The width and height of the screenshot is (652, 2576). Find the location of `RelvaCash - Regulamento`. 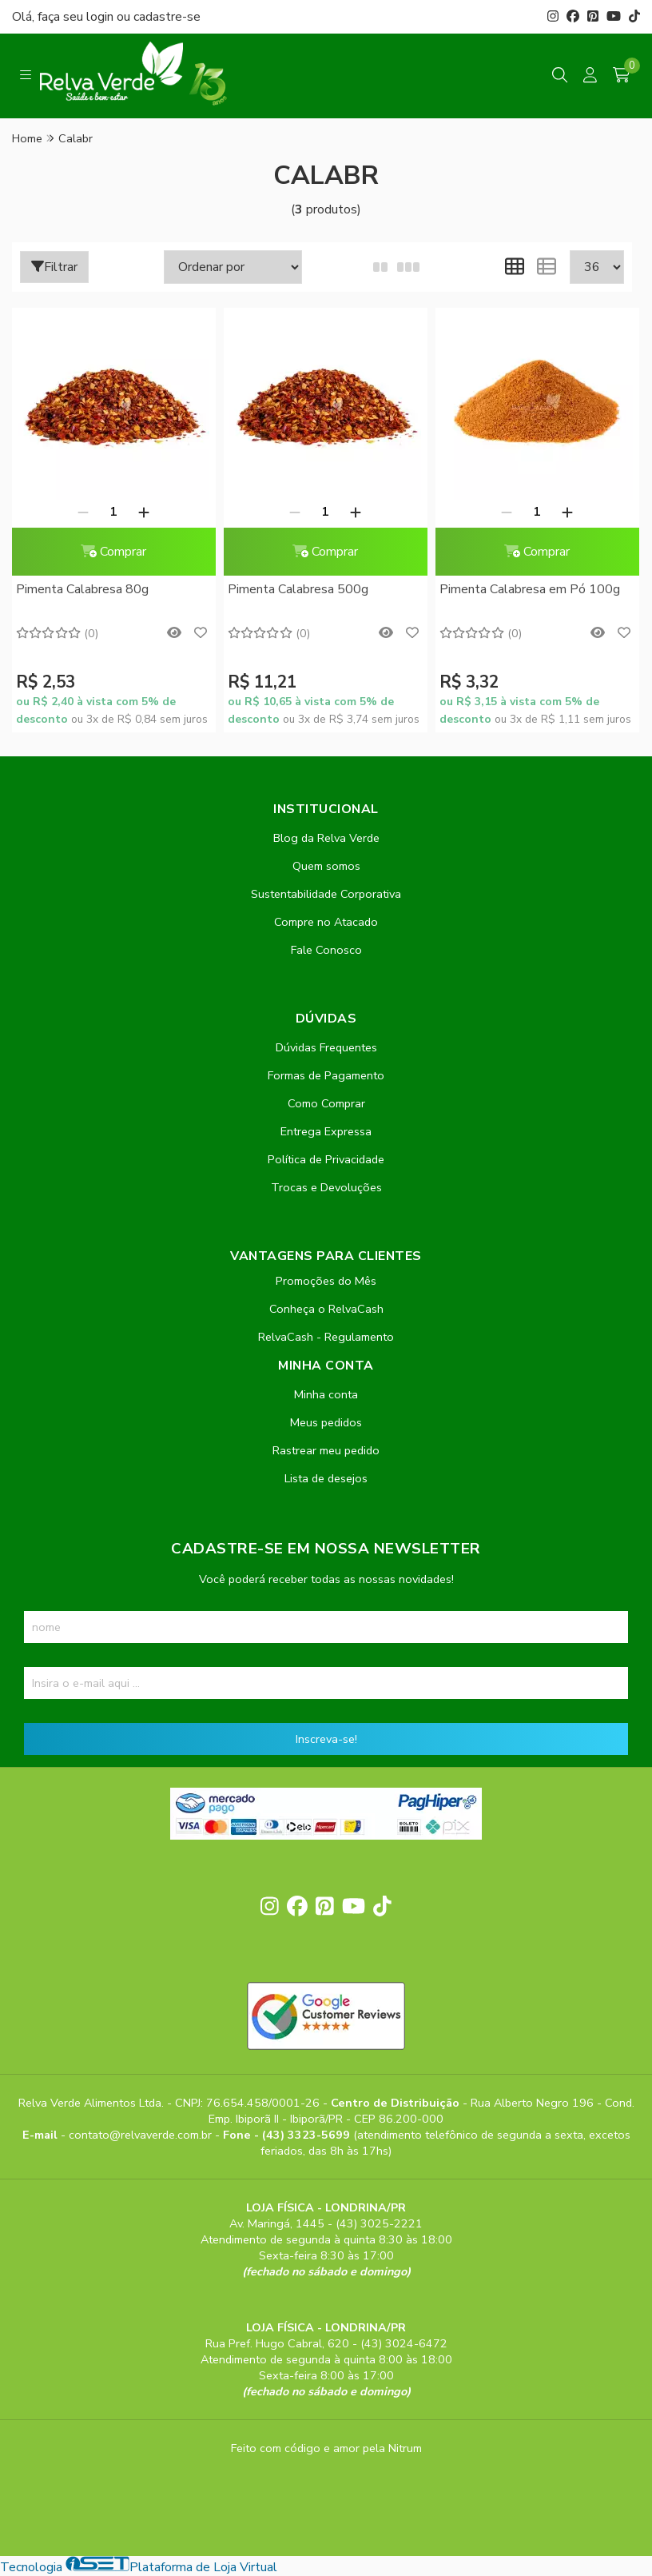

RelvaCash - Regulamento is located at coordinates (326, 1337).